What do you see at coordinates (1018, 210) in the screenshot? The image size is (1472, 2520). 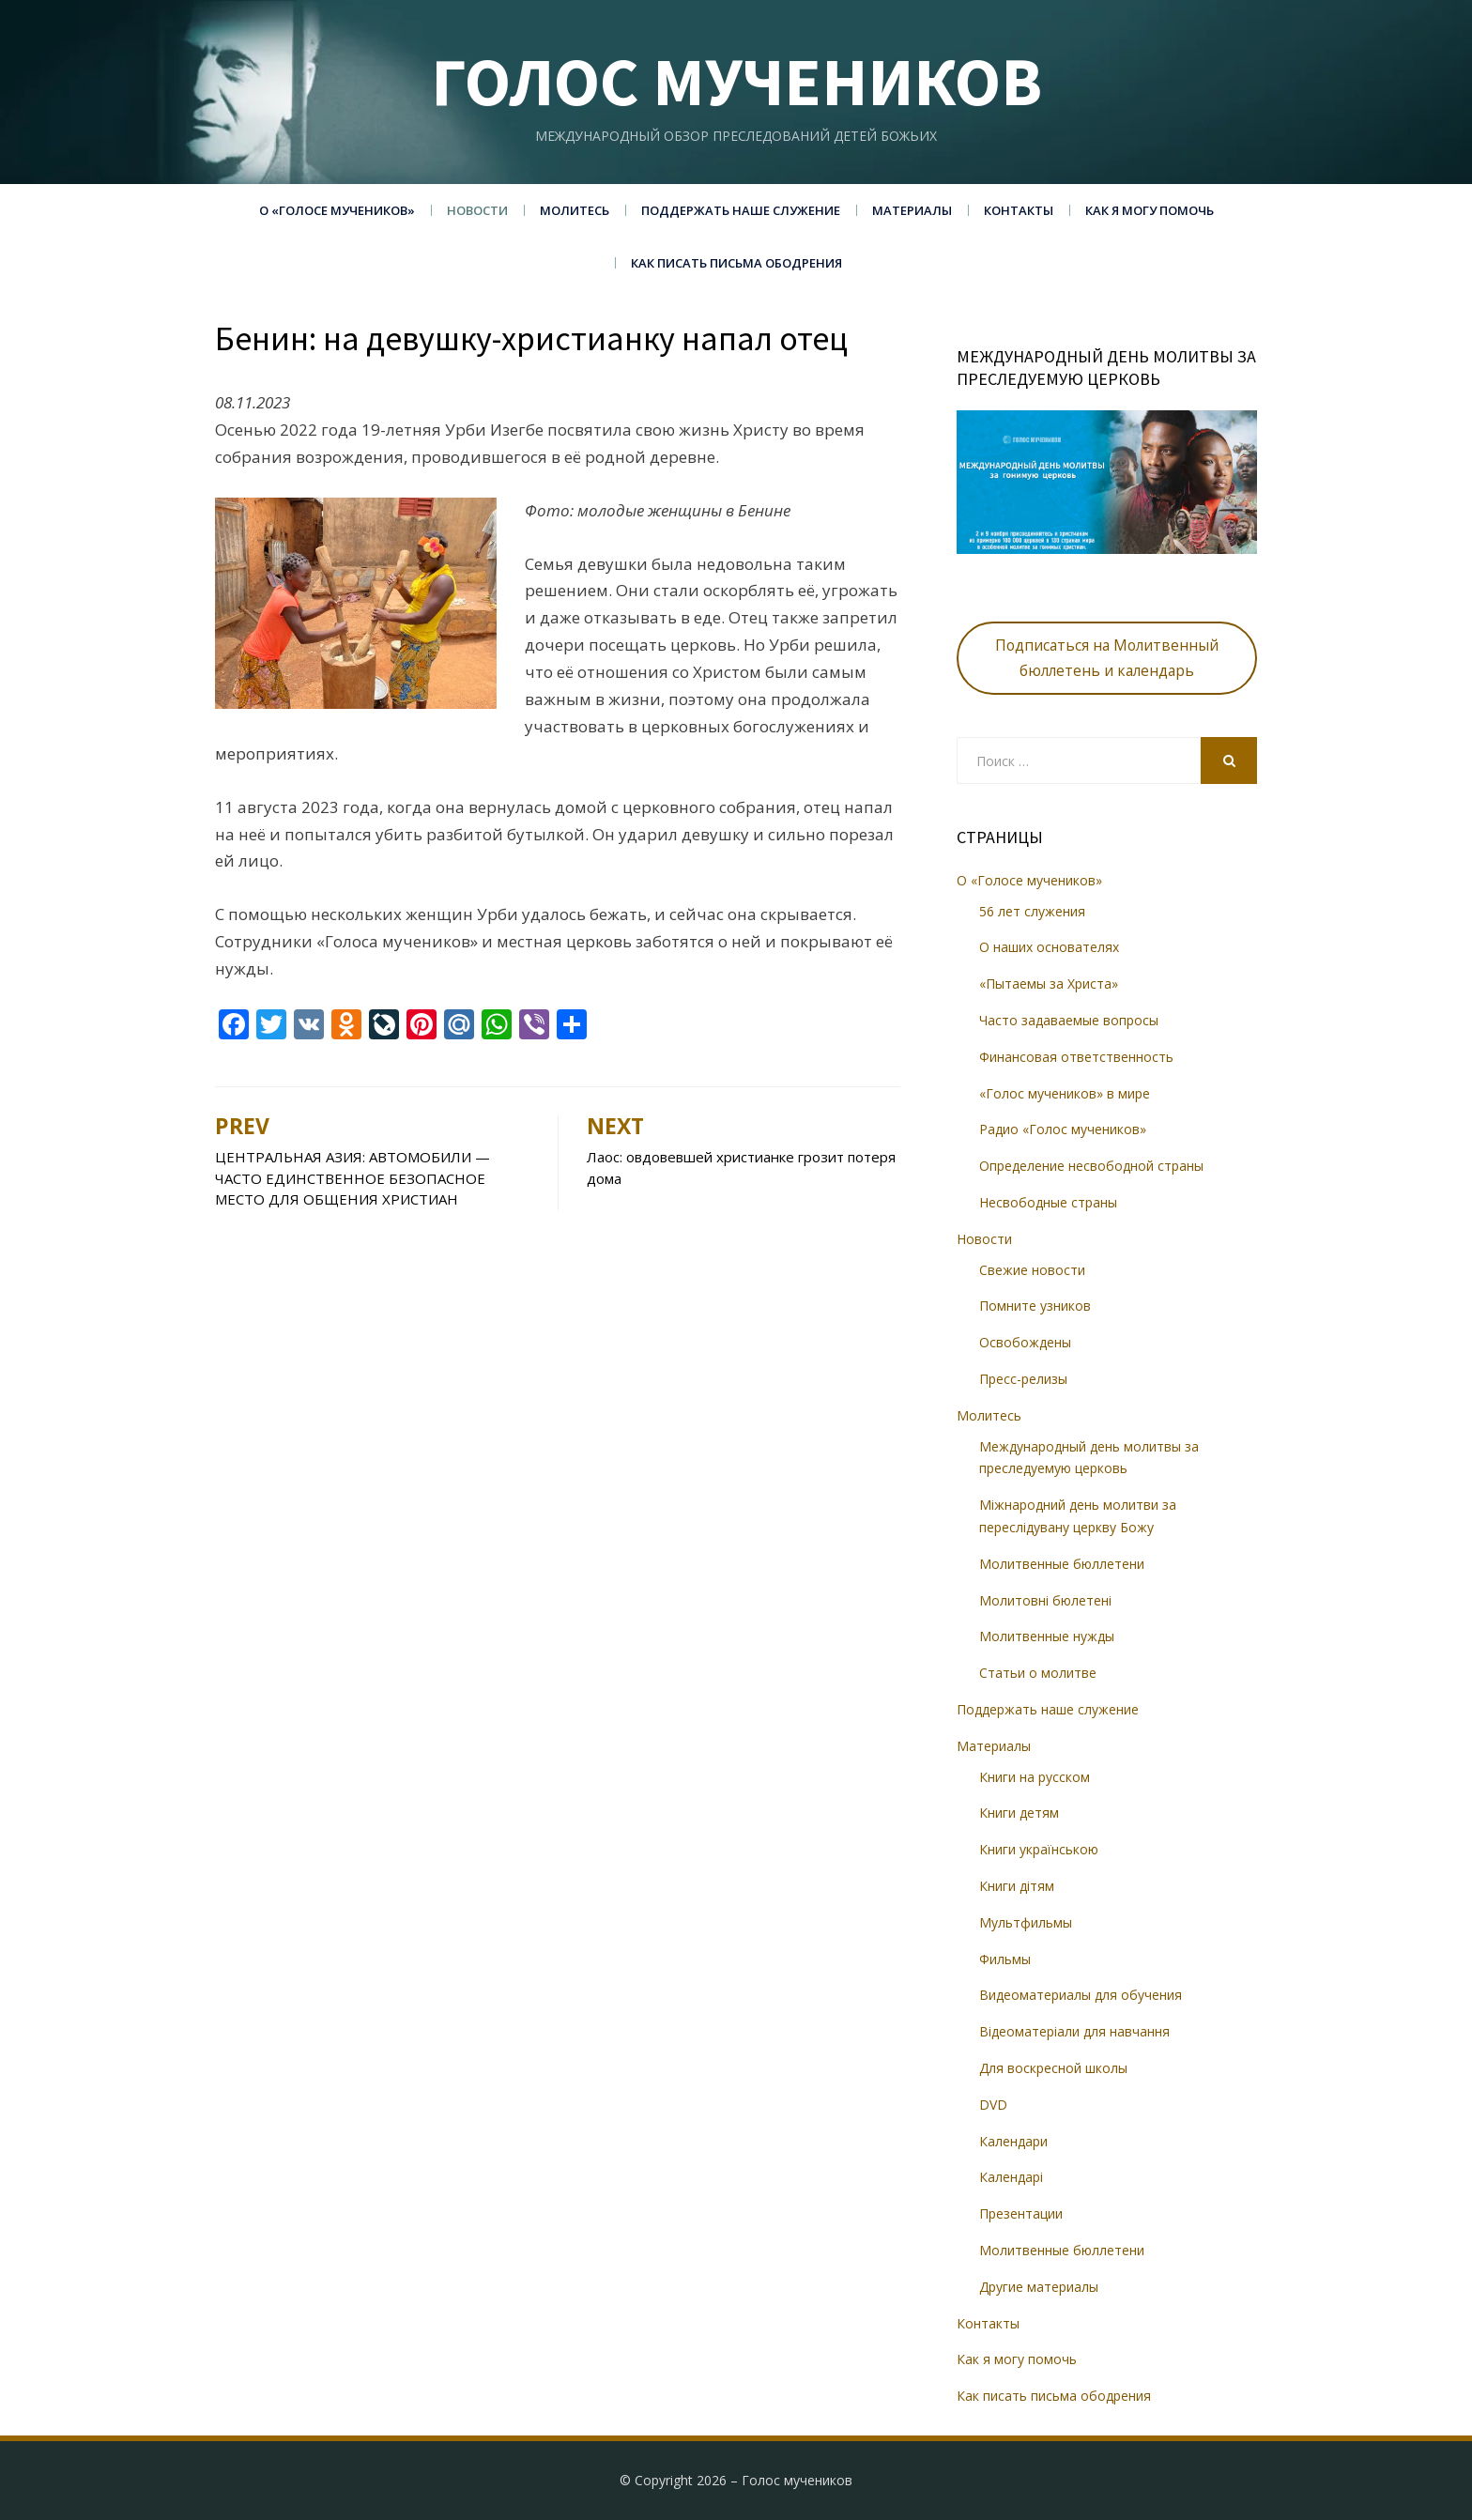 I see `Контакты` at bounding box center [1018, 210].